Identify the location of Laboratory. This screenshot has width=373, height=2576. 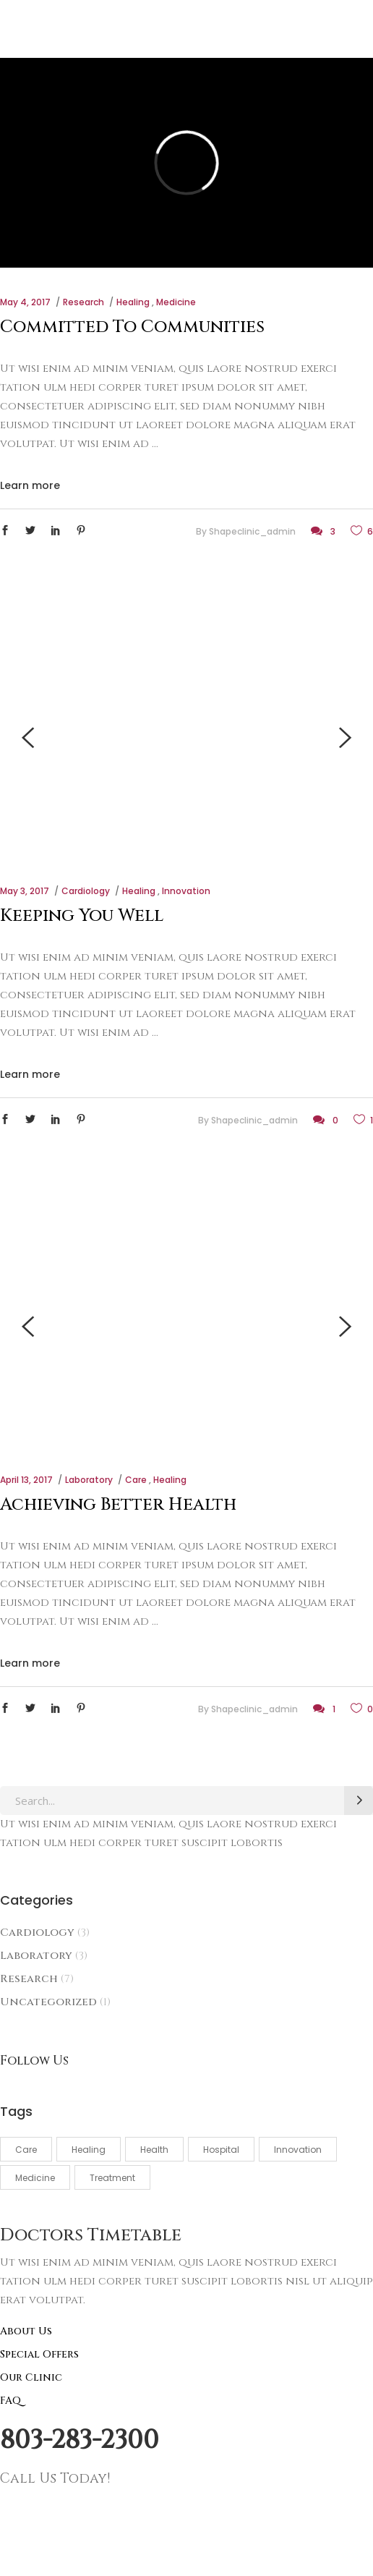
(89, 1480).